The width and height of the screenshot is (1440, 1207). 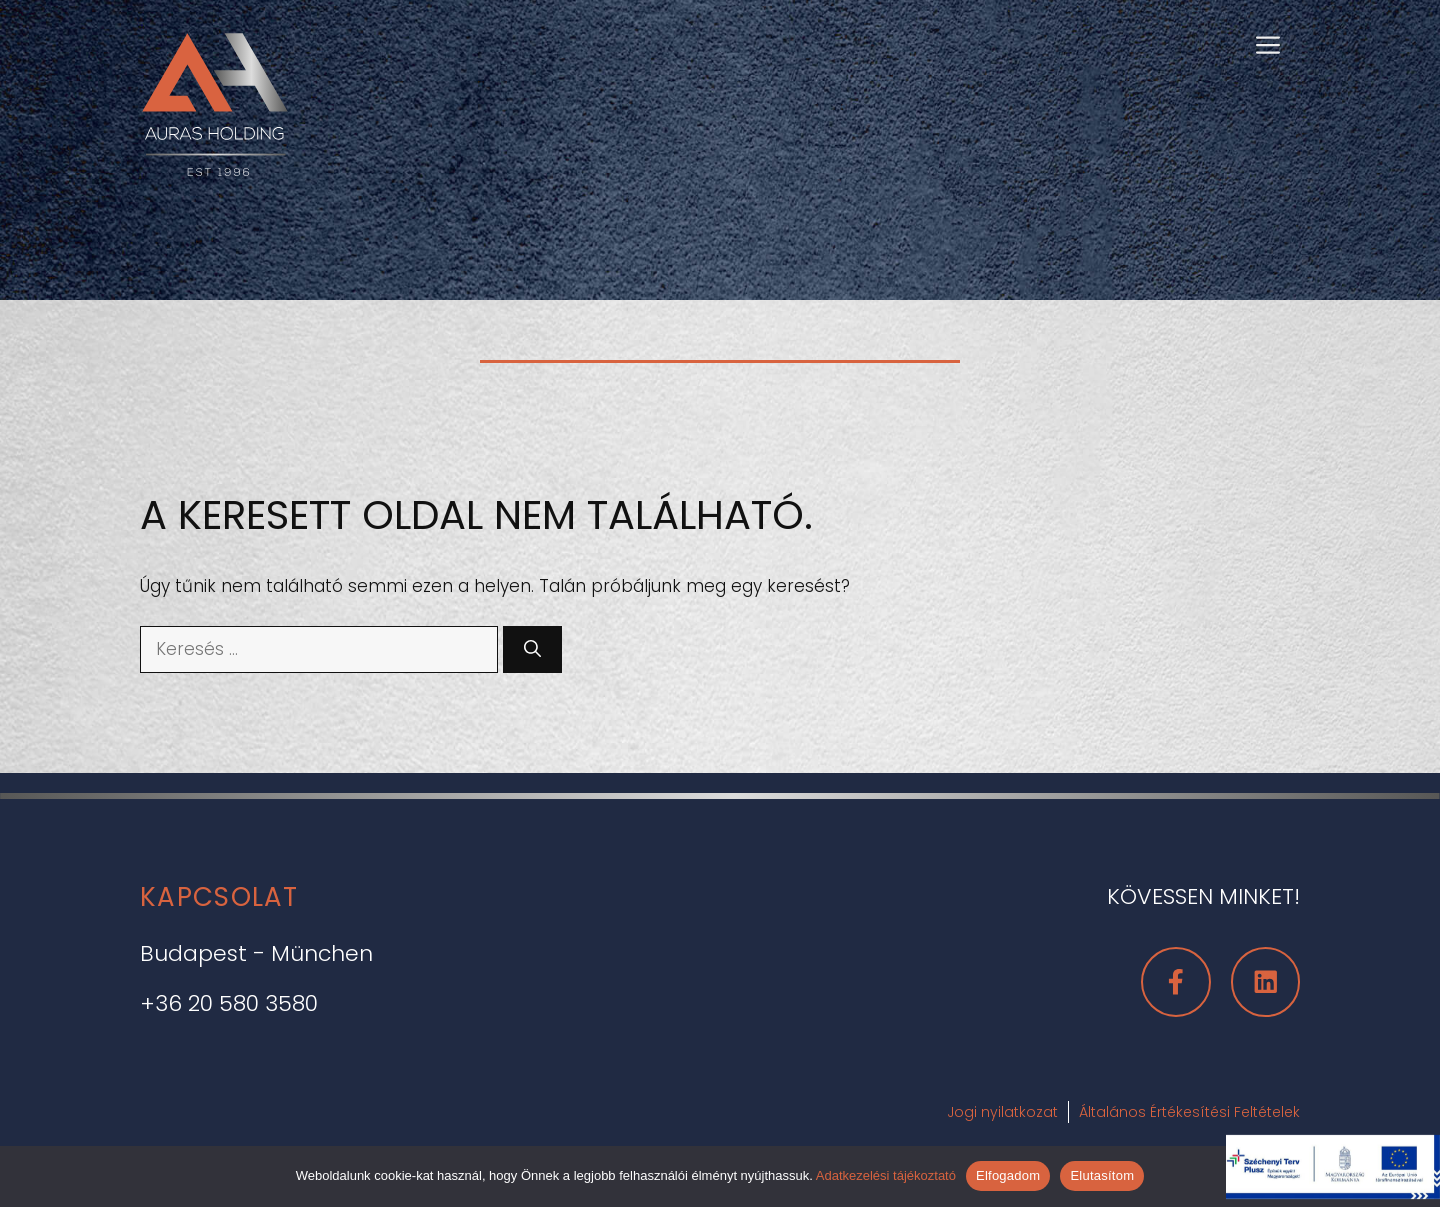 I want to click on Jogi nyilatkozat, so click(x=1002, y=1112).